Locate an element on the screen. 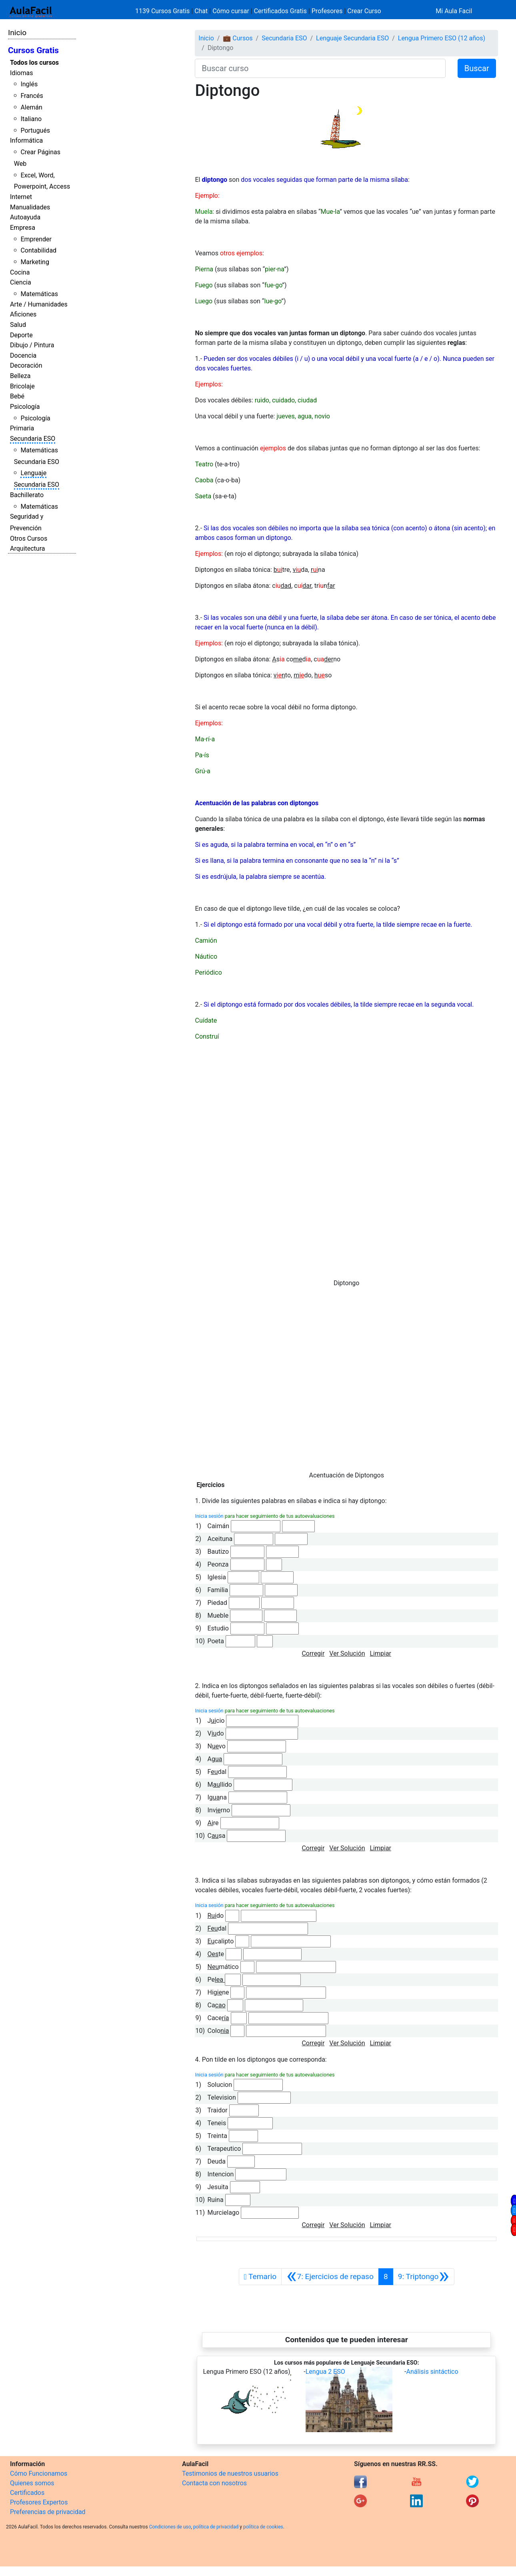 This screenshot has width=516, height=2576. Chat is located at coordinates (201, 11).